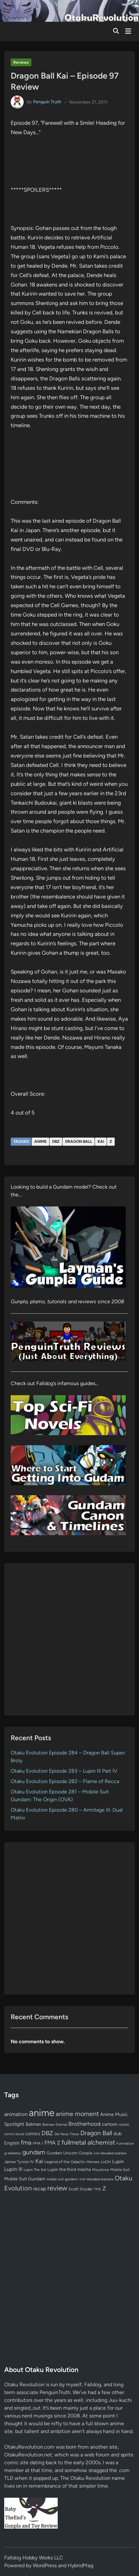 Image resolution: width=139 pixels, height=2576 pixels. What do you see at coordinates (24, 2178) in the screenshot?
I see `Mobile Suit Gundam [Mobile Suit Gundam (89 items)]` at bounding box center [24, 2178].